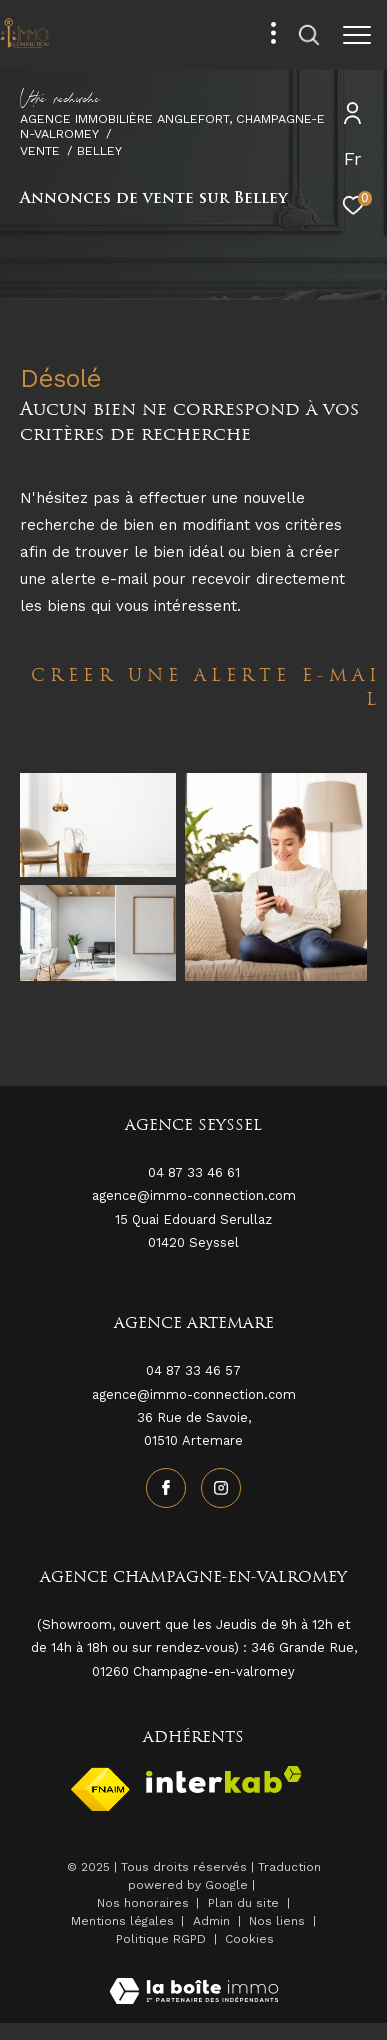  What do you see at coordinates (166, 1488) in the screenshot?
I see `[TRAD_ZEPHYR_visiternotrepagefacebook - Ouverture dans une nouvelle fenêtre]` at bounding box center [166, 1488].